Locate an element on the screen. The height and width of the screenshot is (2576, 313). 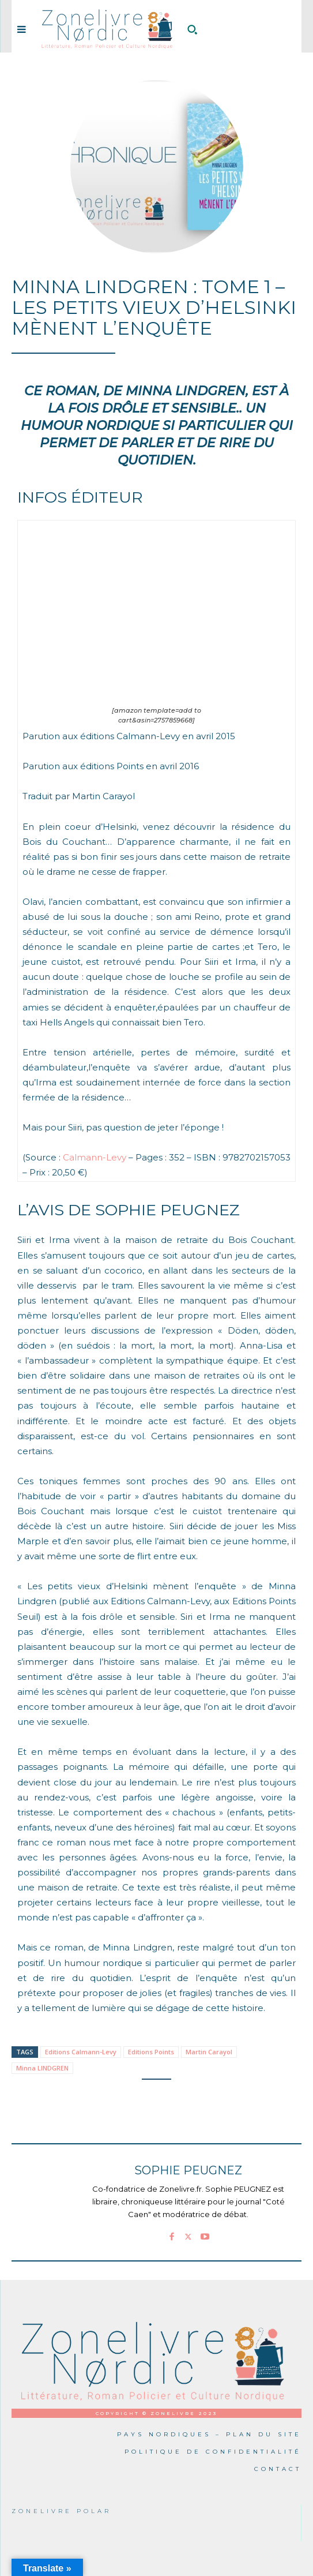
Sophie PEUGNEZ is located at coordinates (188, 2171).